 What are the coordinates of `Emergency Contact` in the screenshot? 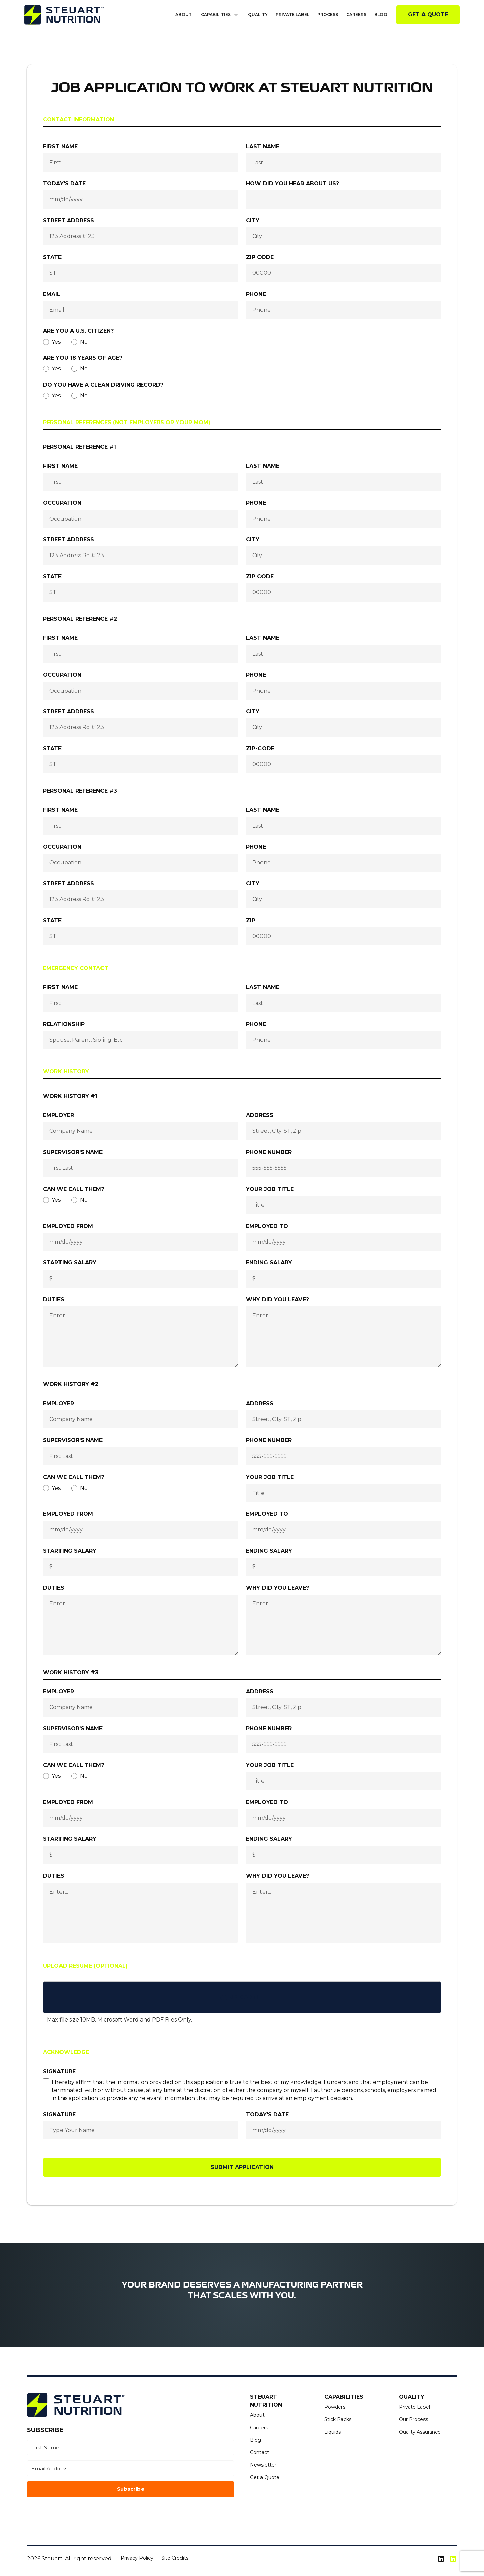 It's located at (75, 968).